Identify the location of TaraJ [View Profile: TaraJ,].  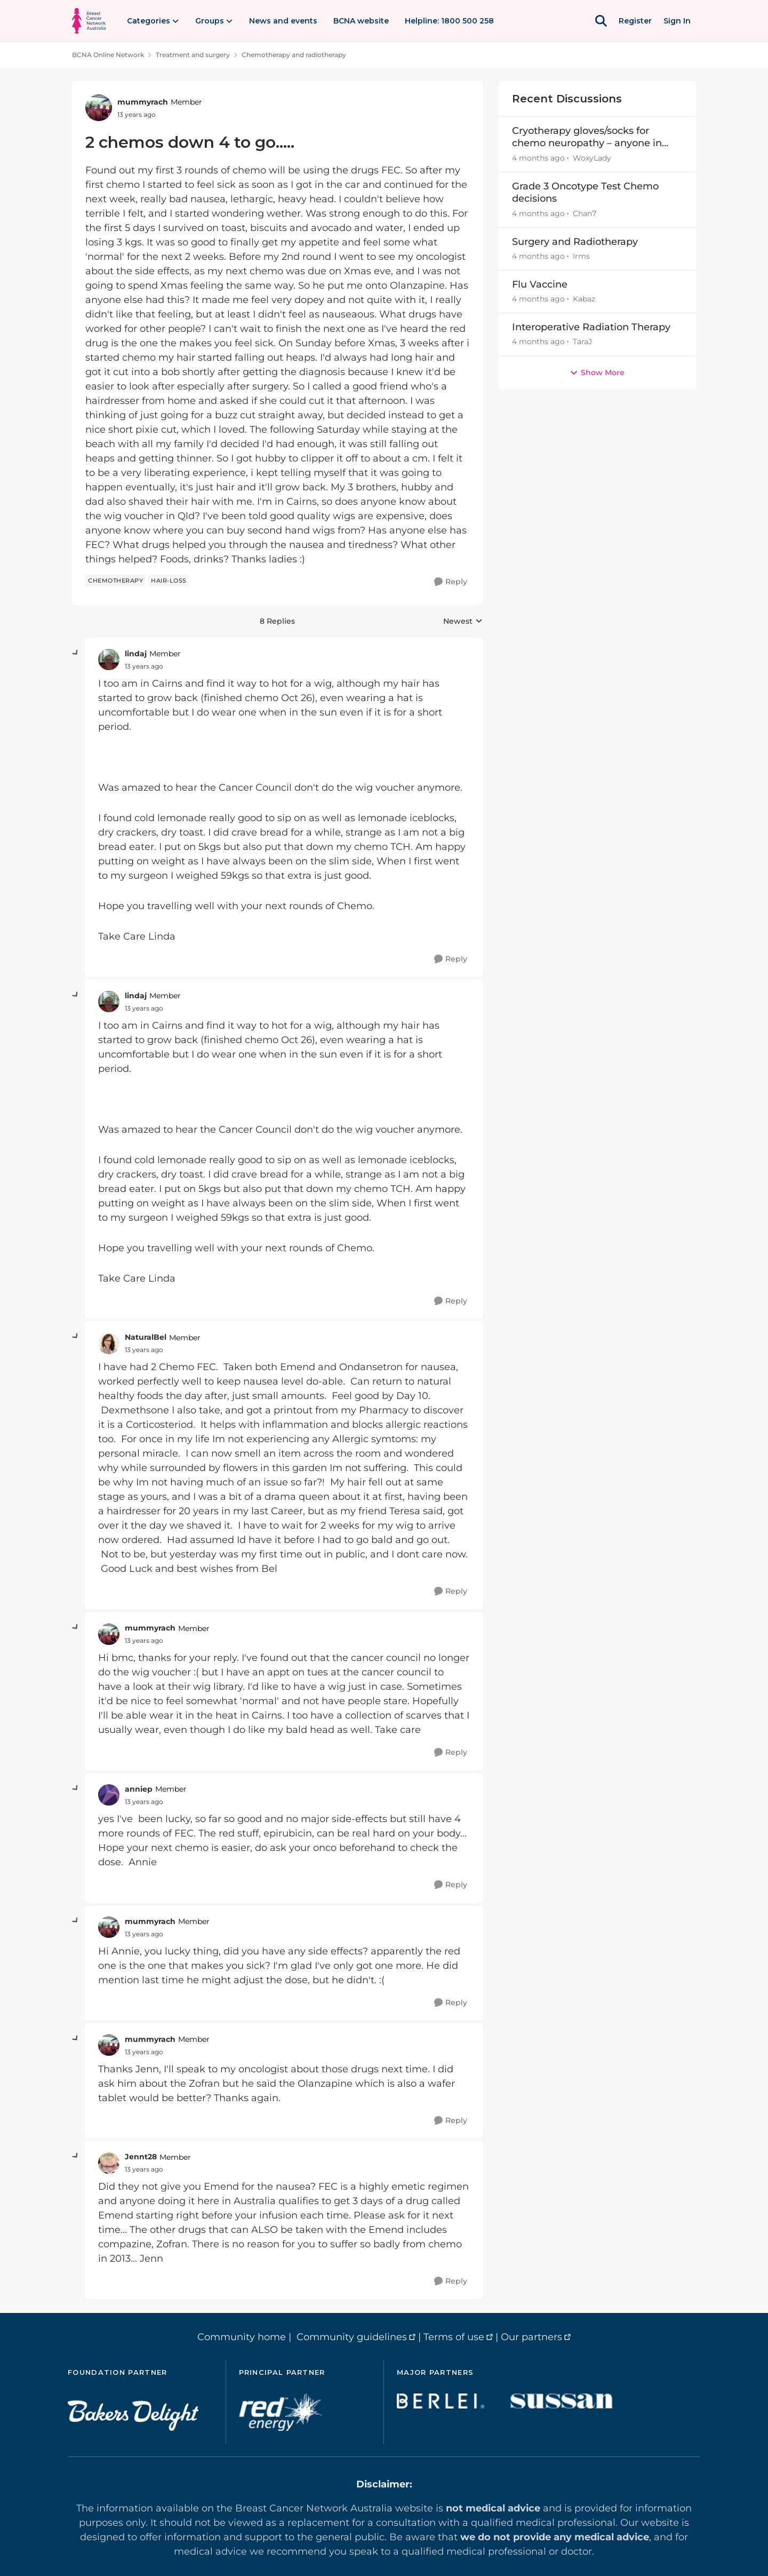
(582, 342).